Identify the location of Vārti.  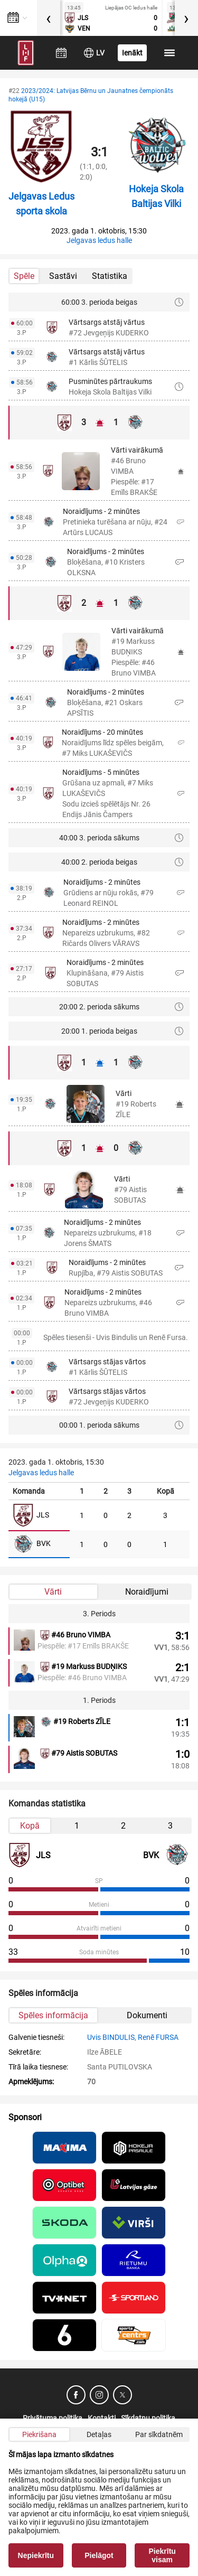
(53, 1592).